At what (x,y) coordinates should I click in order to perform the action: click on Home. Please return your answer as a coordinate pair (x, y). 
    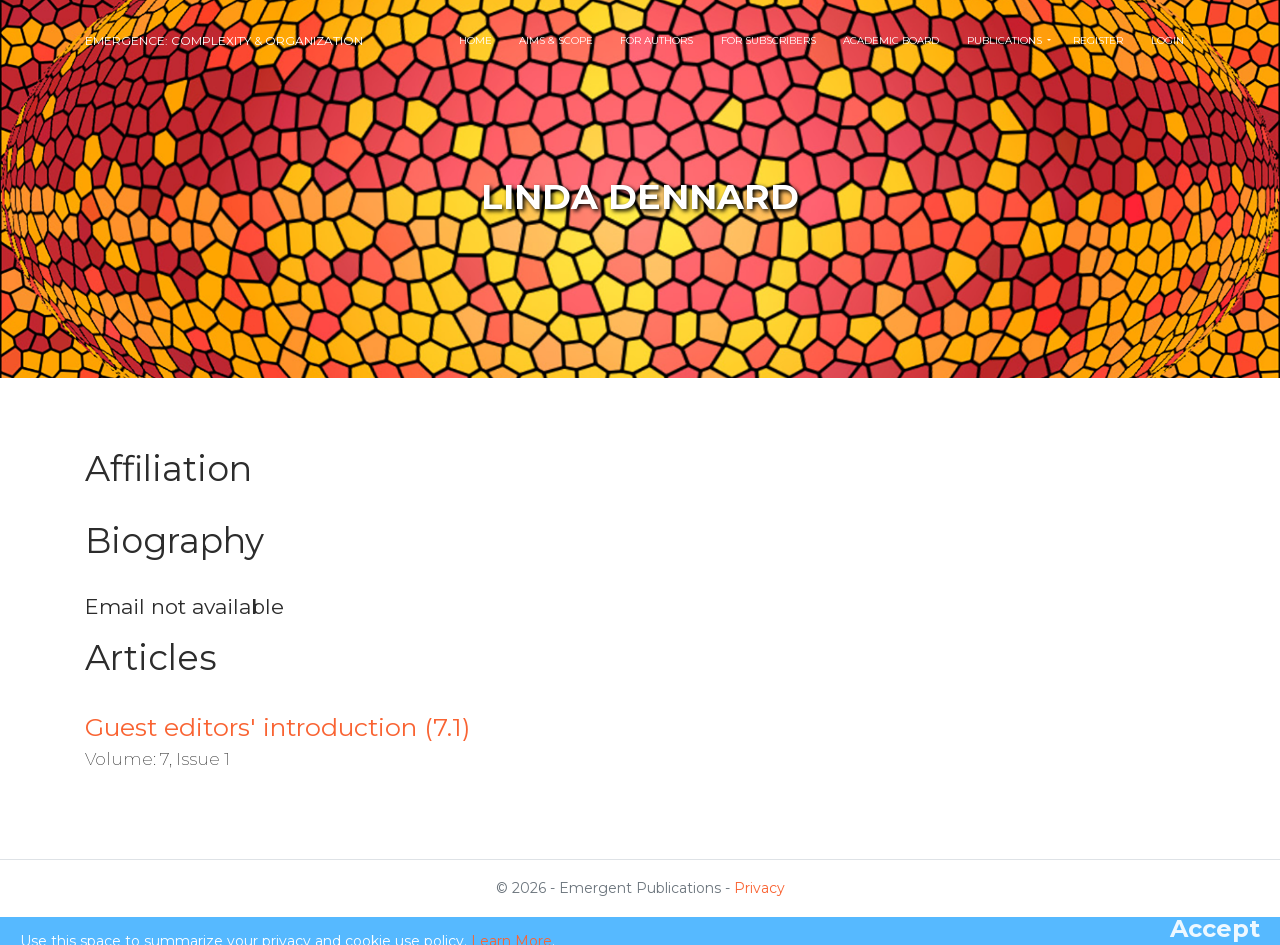
    Looking at the image, I should click on (475, 40).